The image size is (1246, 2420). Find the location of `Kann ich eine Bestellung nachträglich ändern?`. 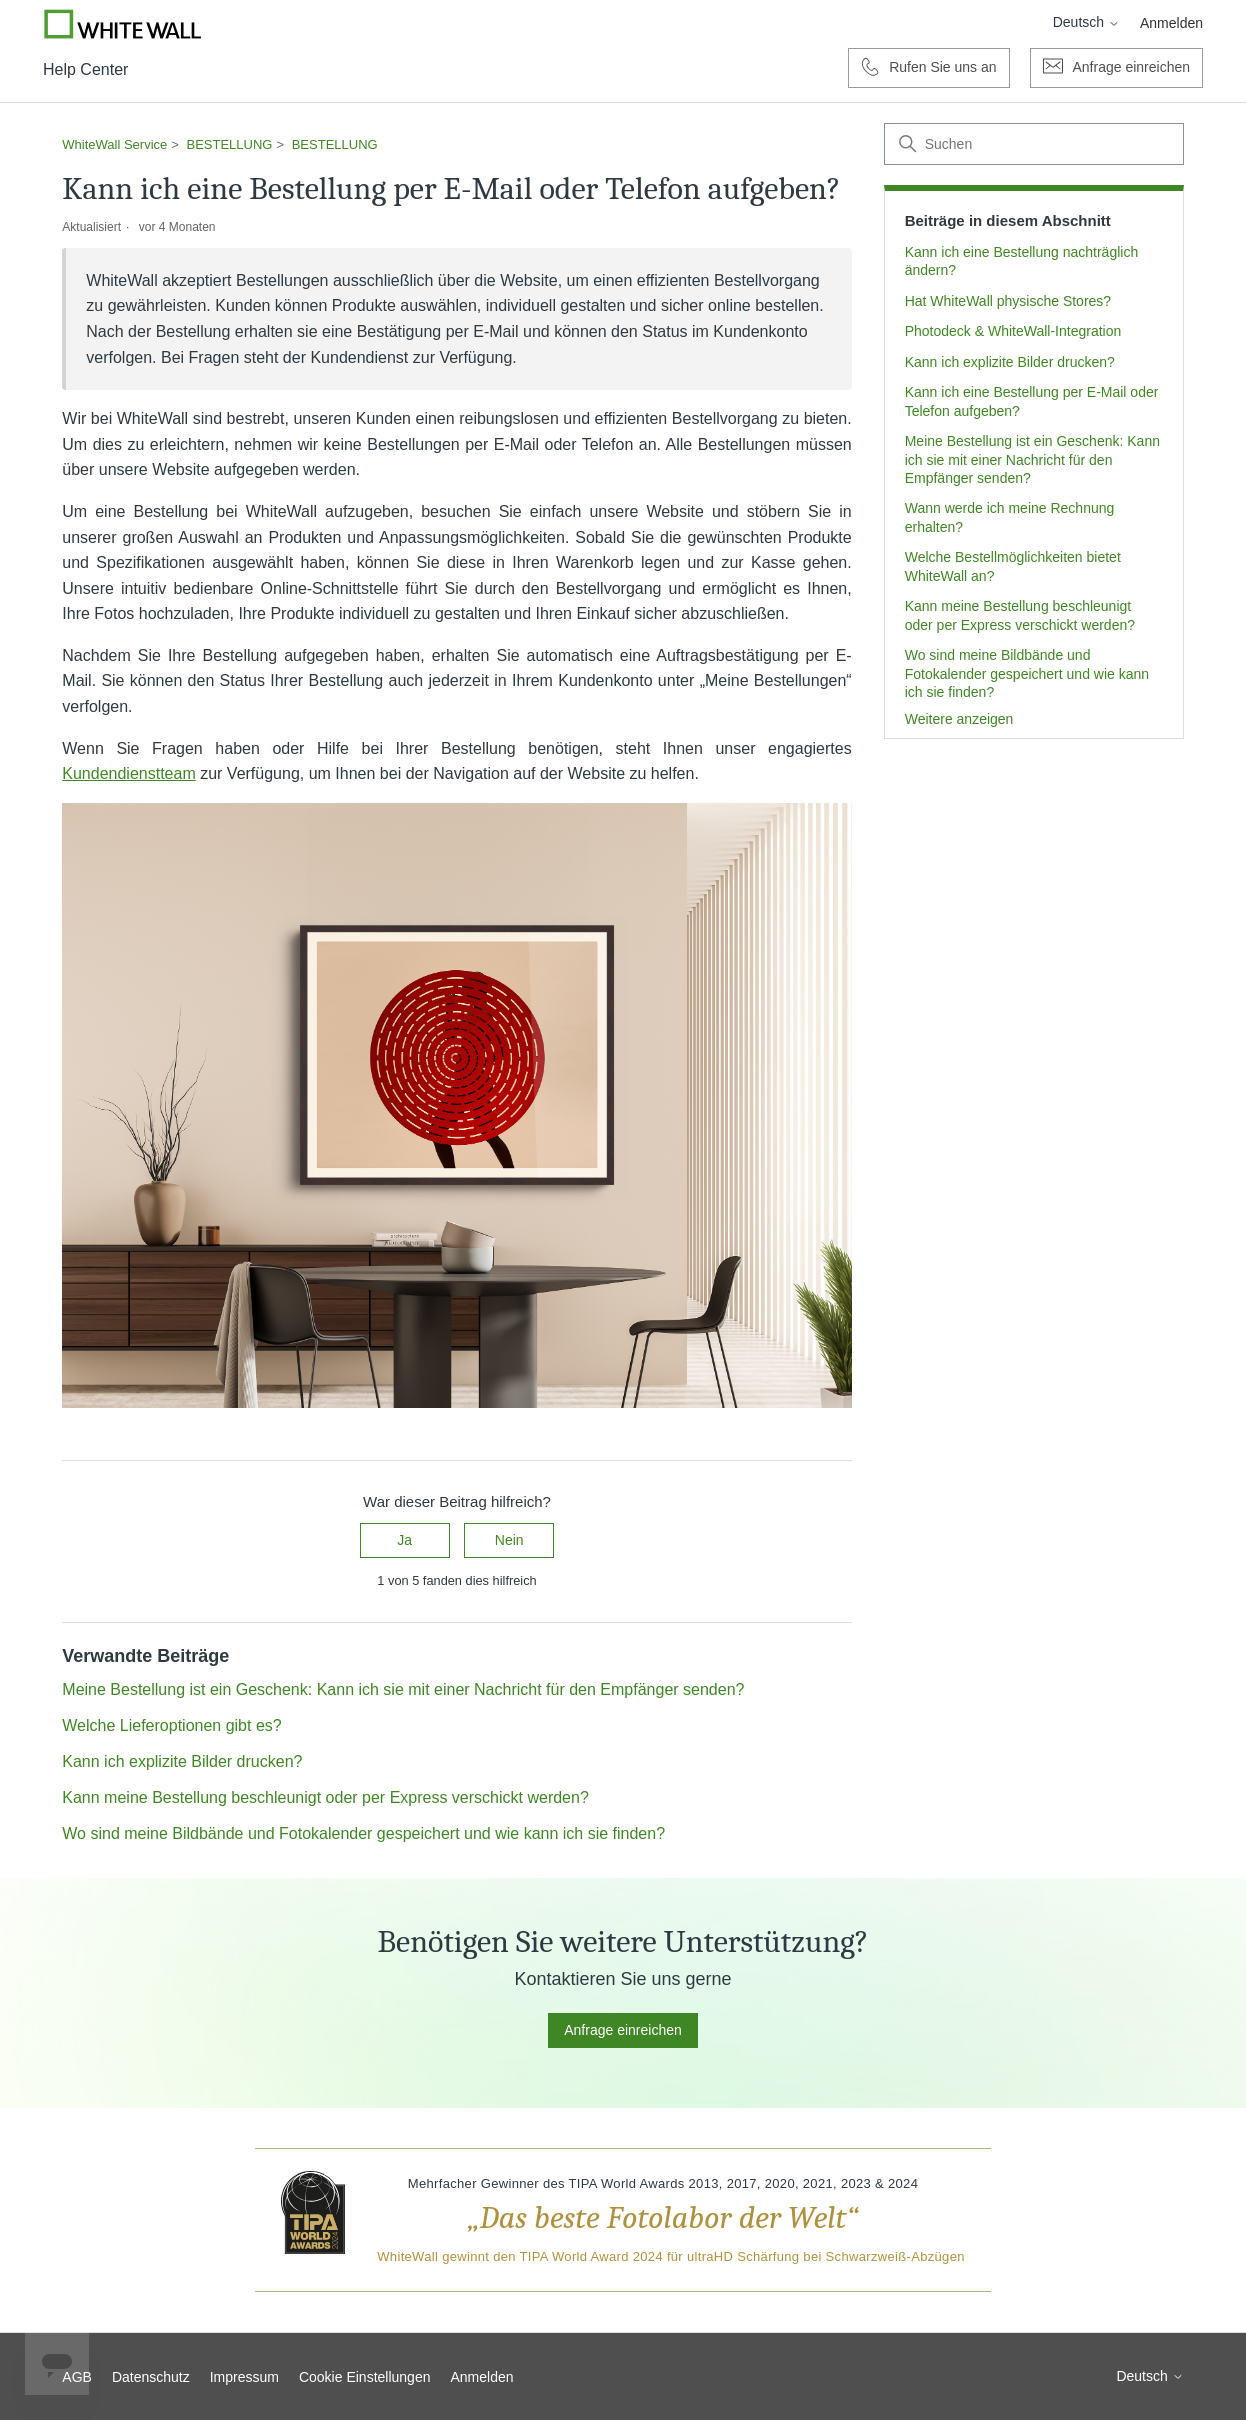

Kann ich eine Bestellung nachträglich ändern? is located at coordinates (1022, 261).